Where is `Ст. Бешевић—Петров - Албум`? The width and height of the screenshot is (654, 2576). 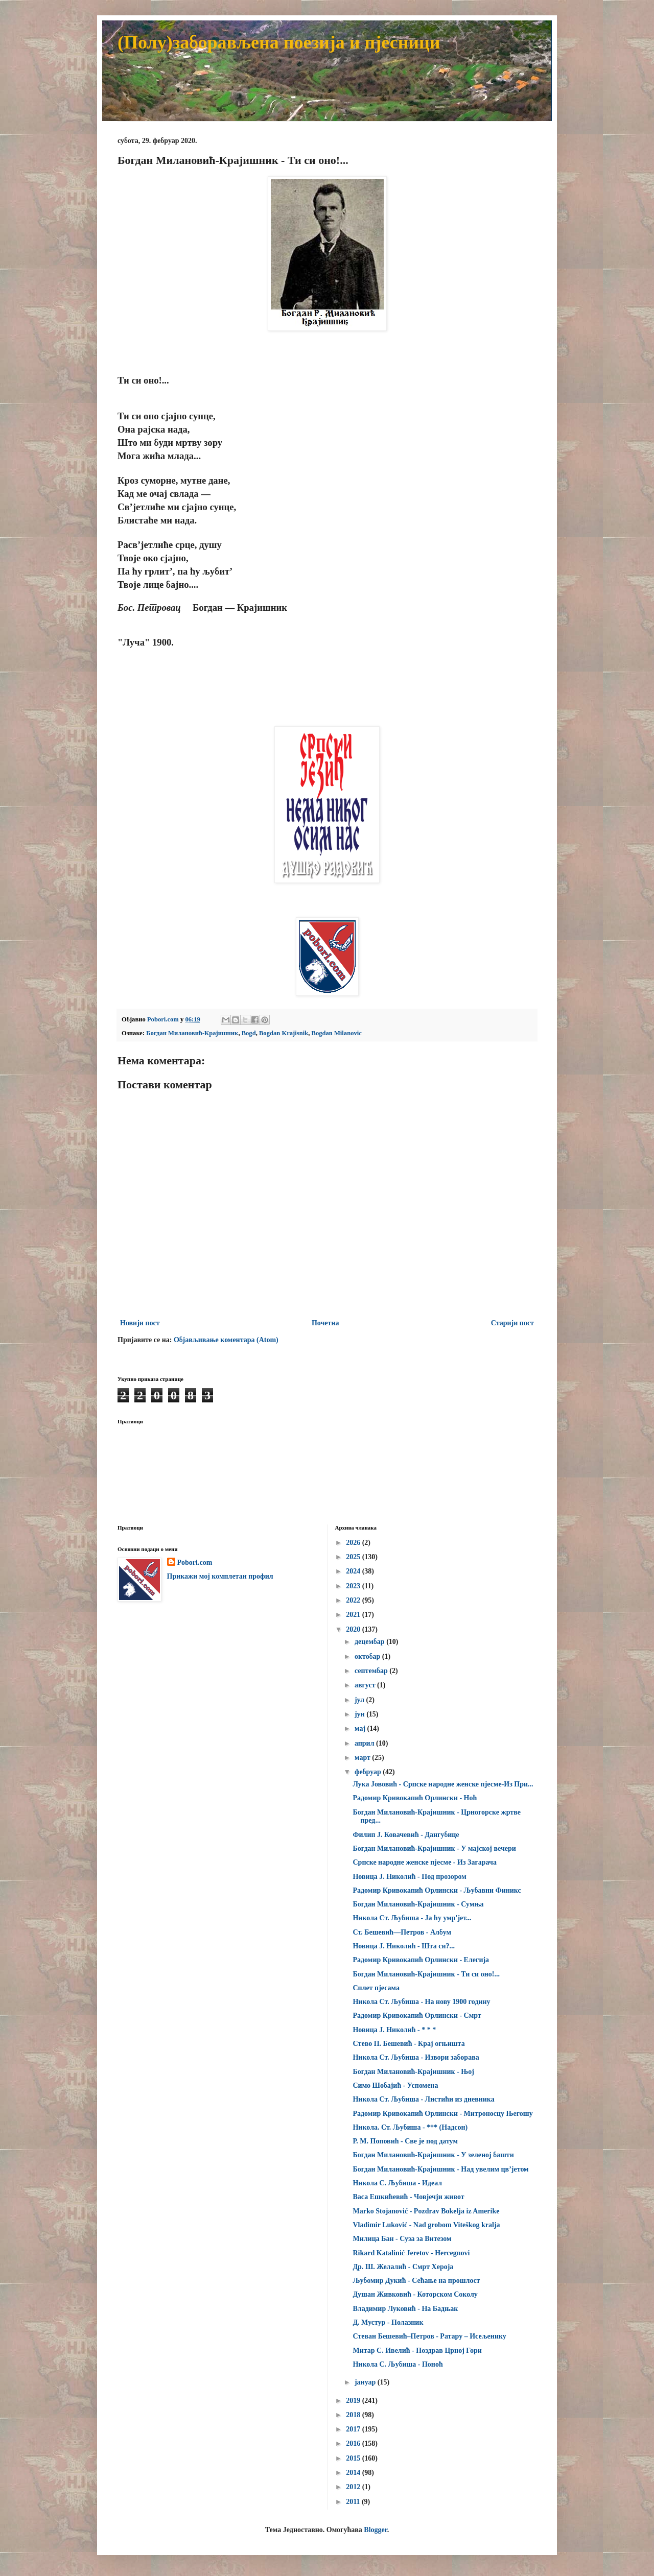
Ст. Бешевић—Петров - Албум is located at coordinates (402, 1932).